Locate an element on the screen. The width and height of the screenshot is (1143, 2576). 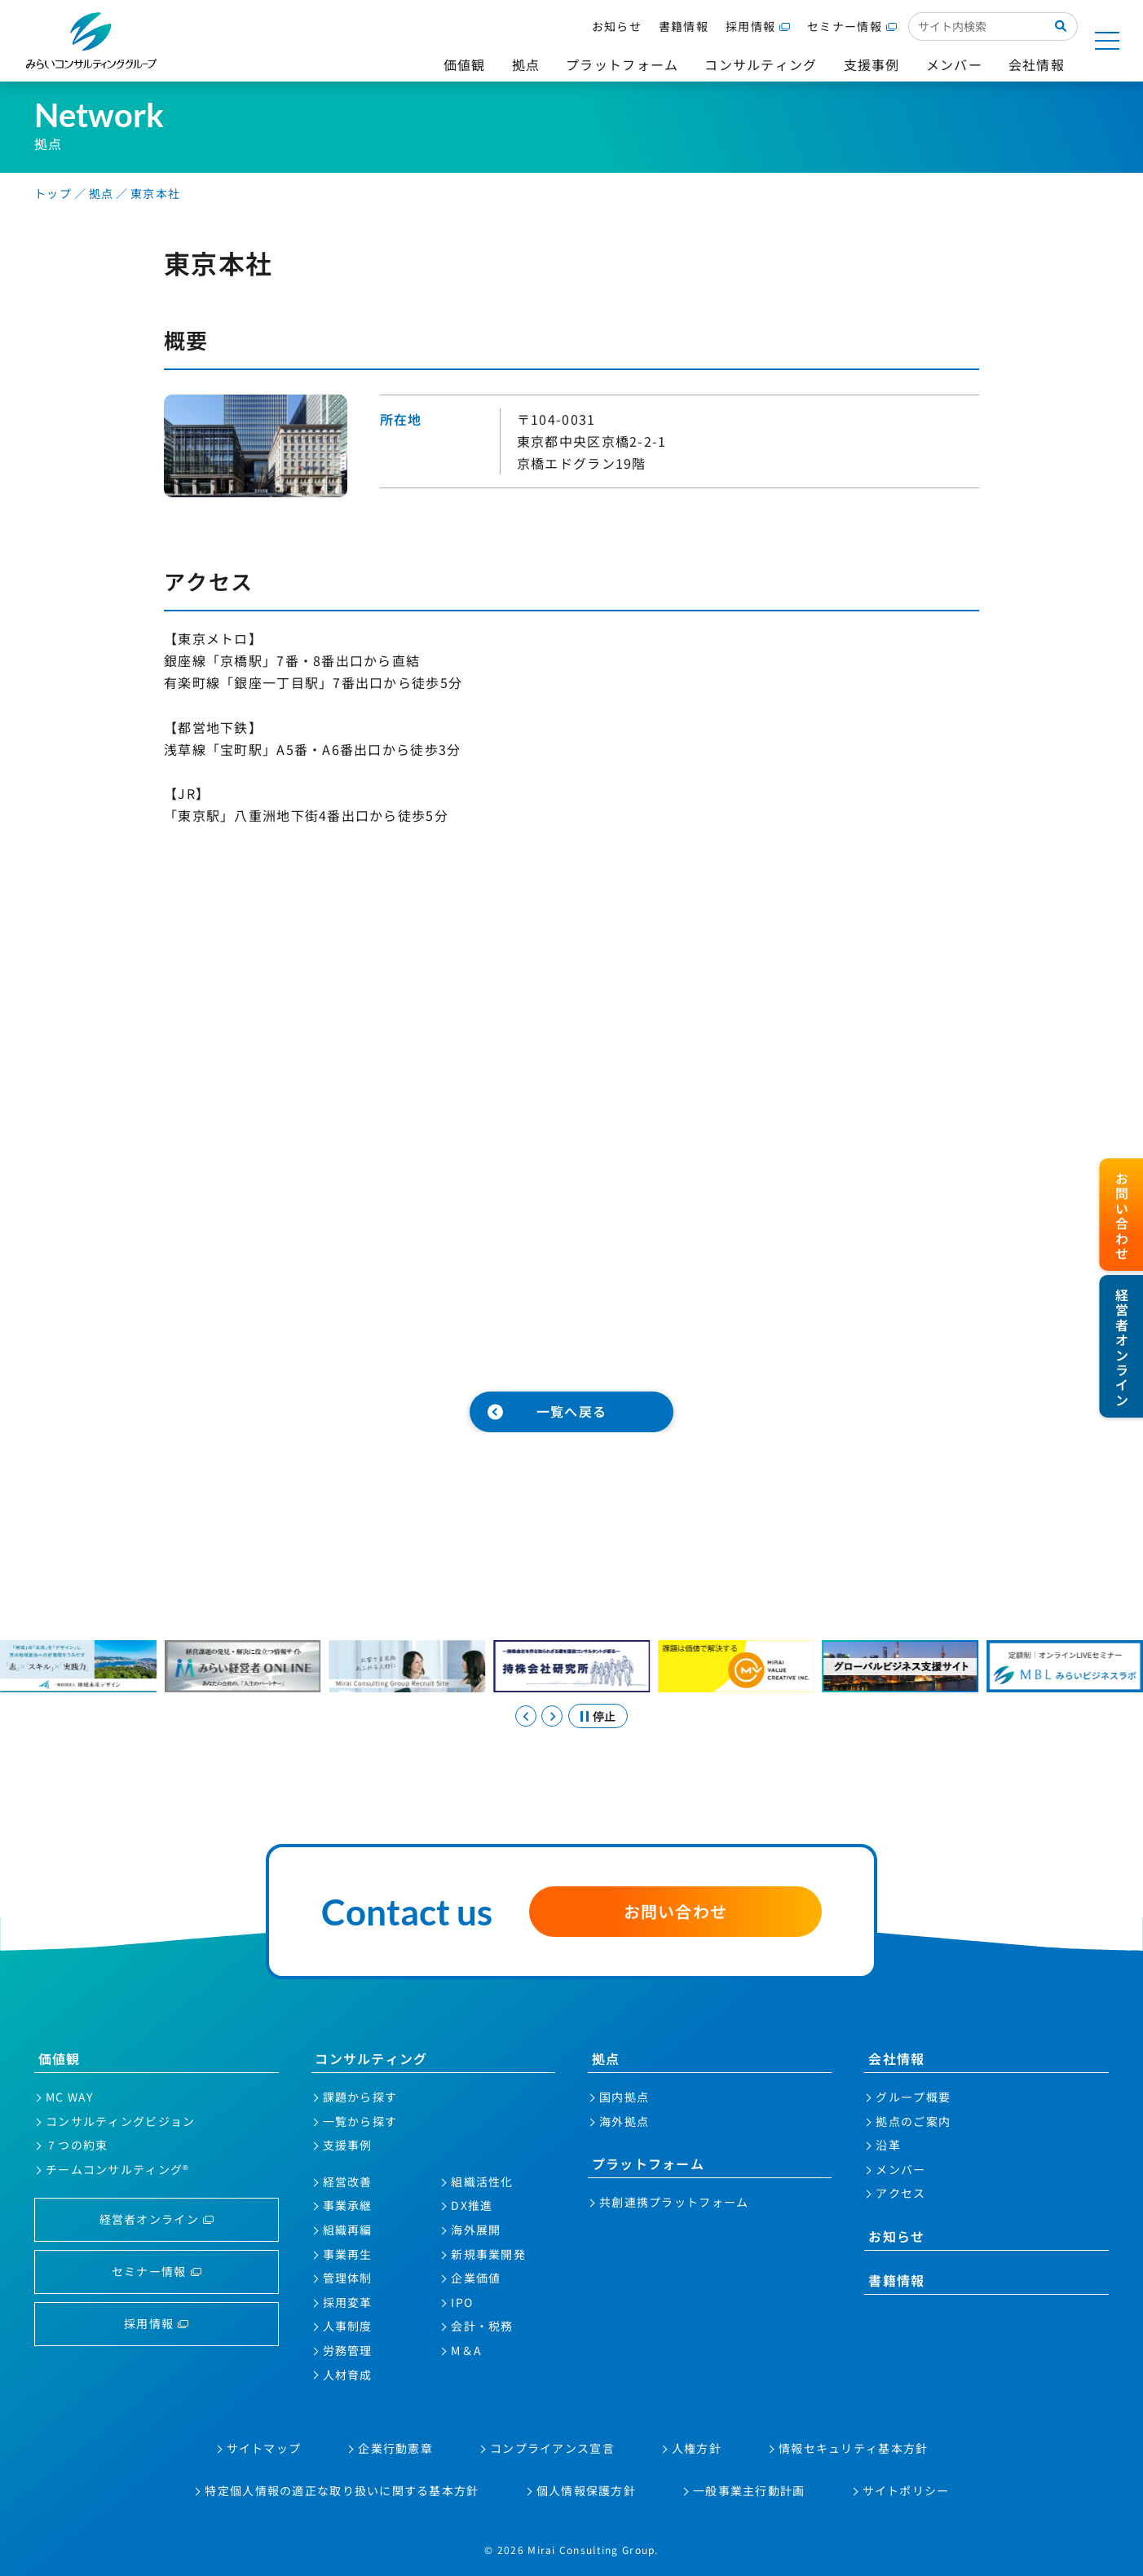
グループ概要 is located at coordinates (913, 2097).